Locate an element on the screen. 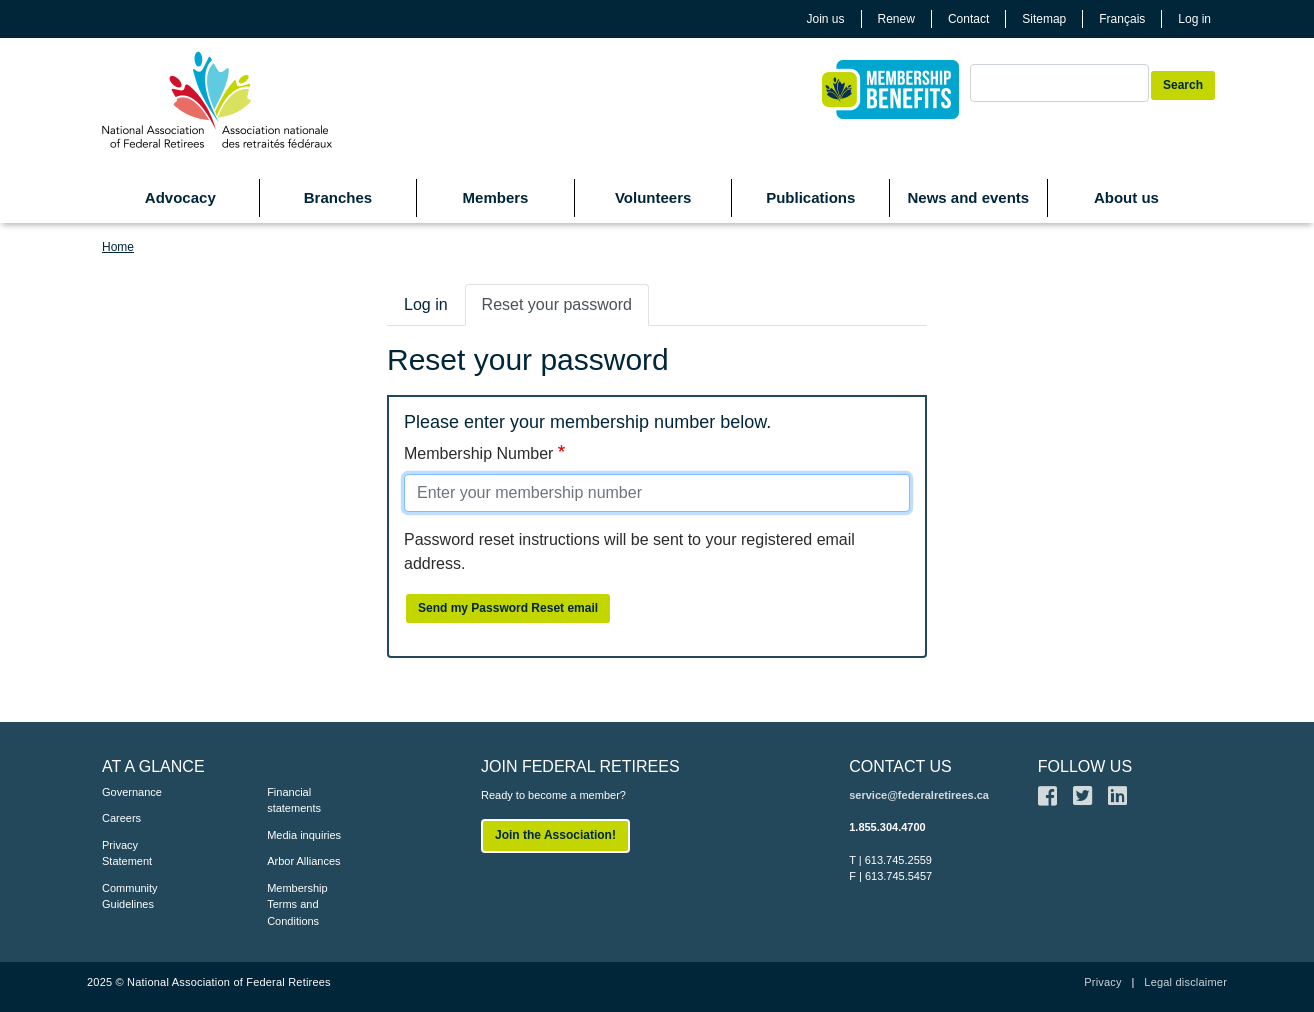 This screenshot has width=1314, height=1012. About us is located at coordinates (1126, 197).